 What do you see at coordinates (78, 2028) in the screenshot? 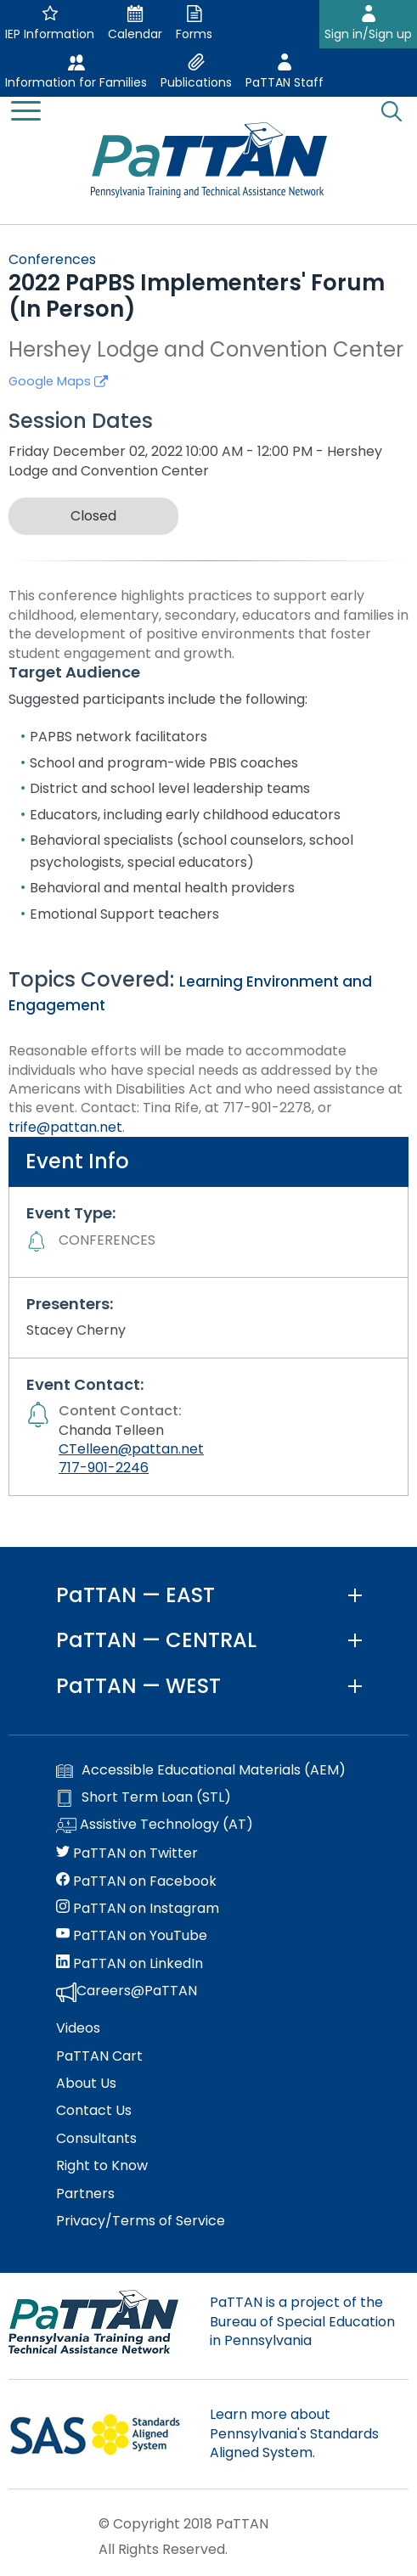
I see `Videos` at bounding box center [78, 2028].